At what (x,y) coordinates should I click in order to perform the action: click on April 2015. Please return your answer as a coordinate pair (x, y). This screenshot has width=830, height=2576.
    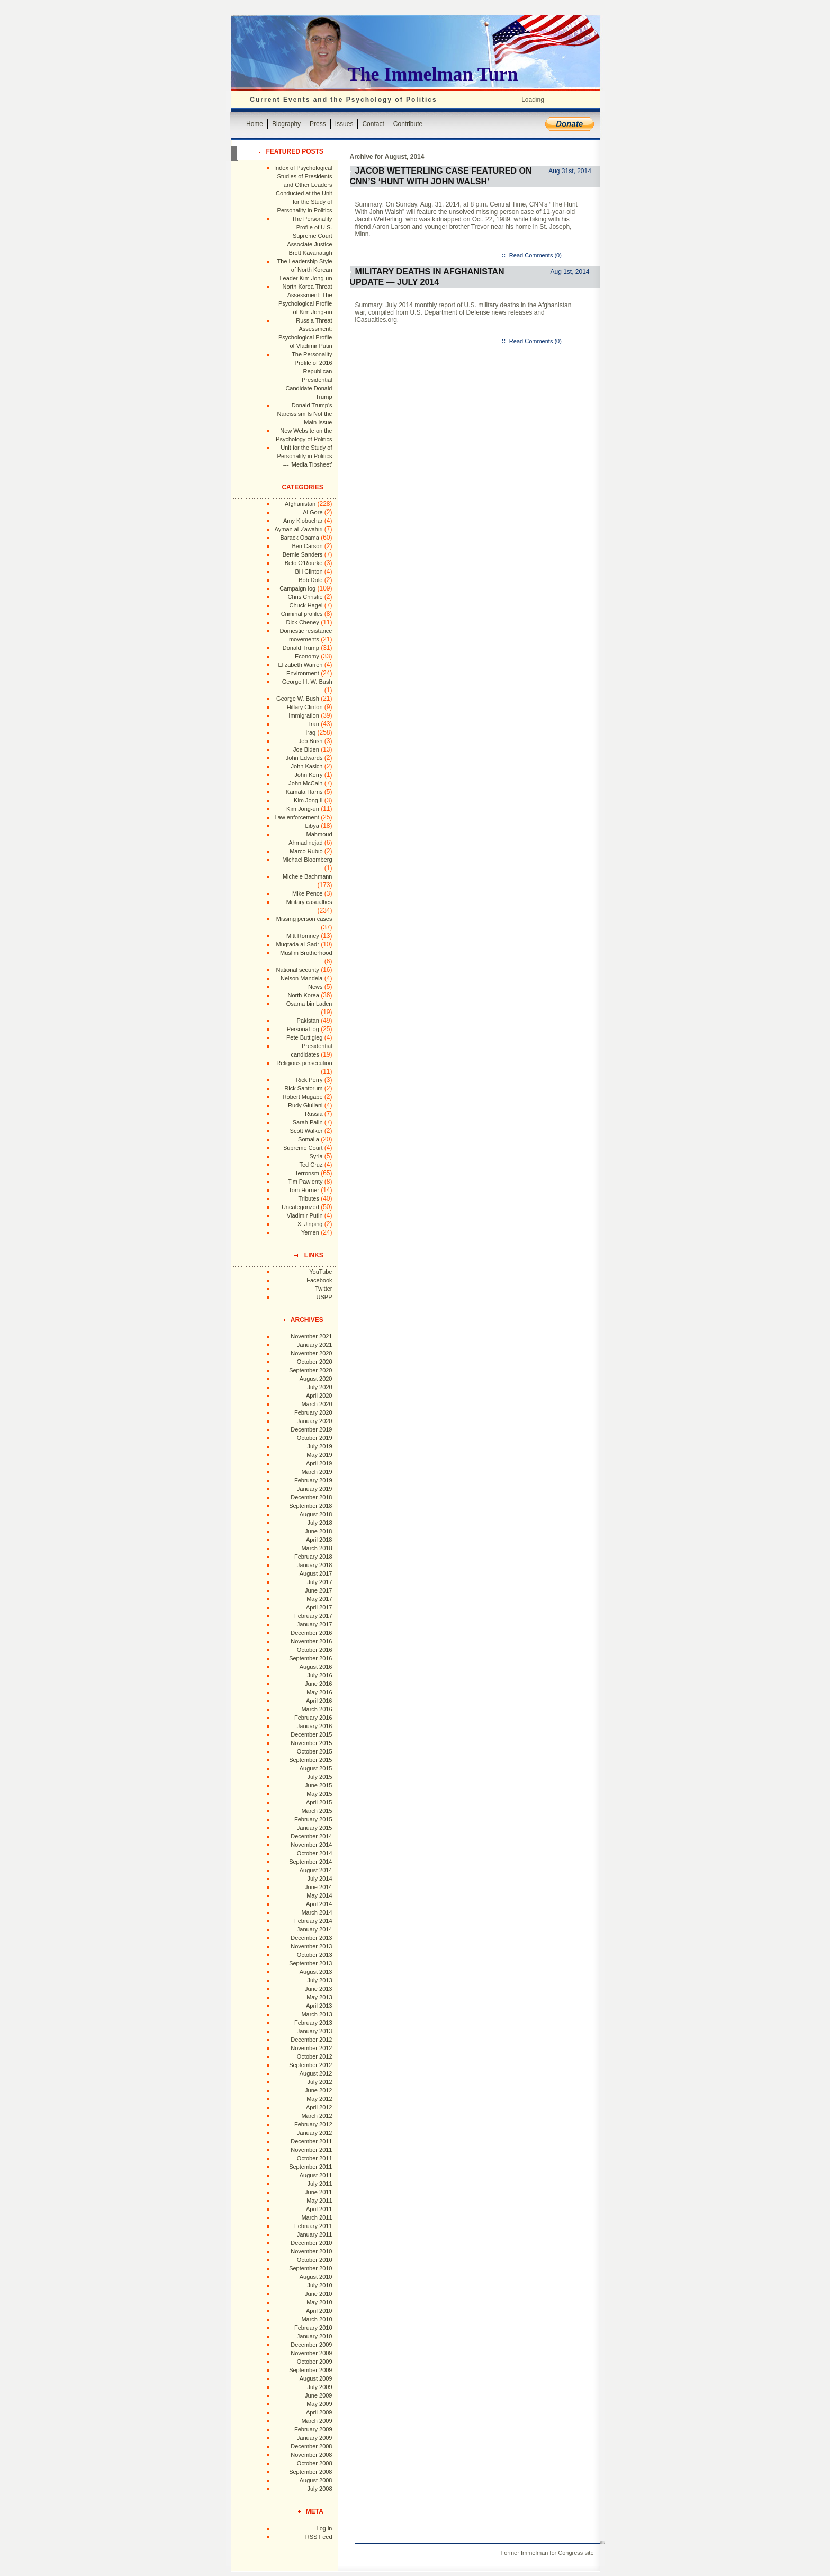
    Looking at the image, I should click on (319, 1802).